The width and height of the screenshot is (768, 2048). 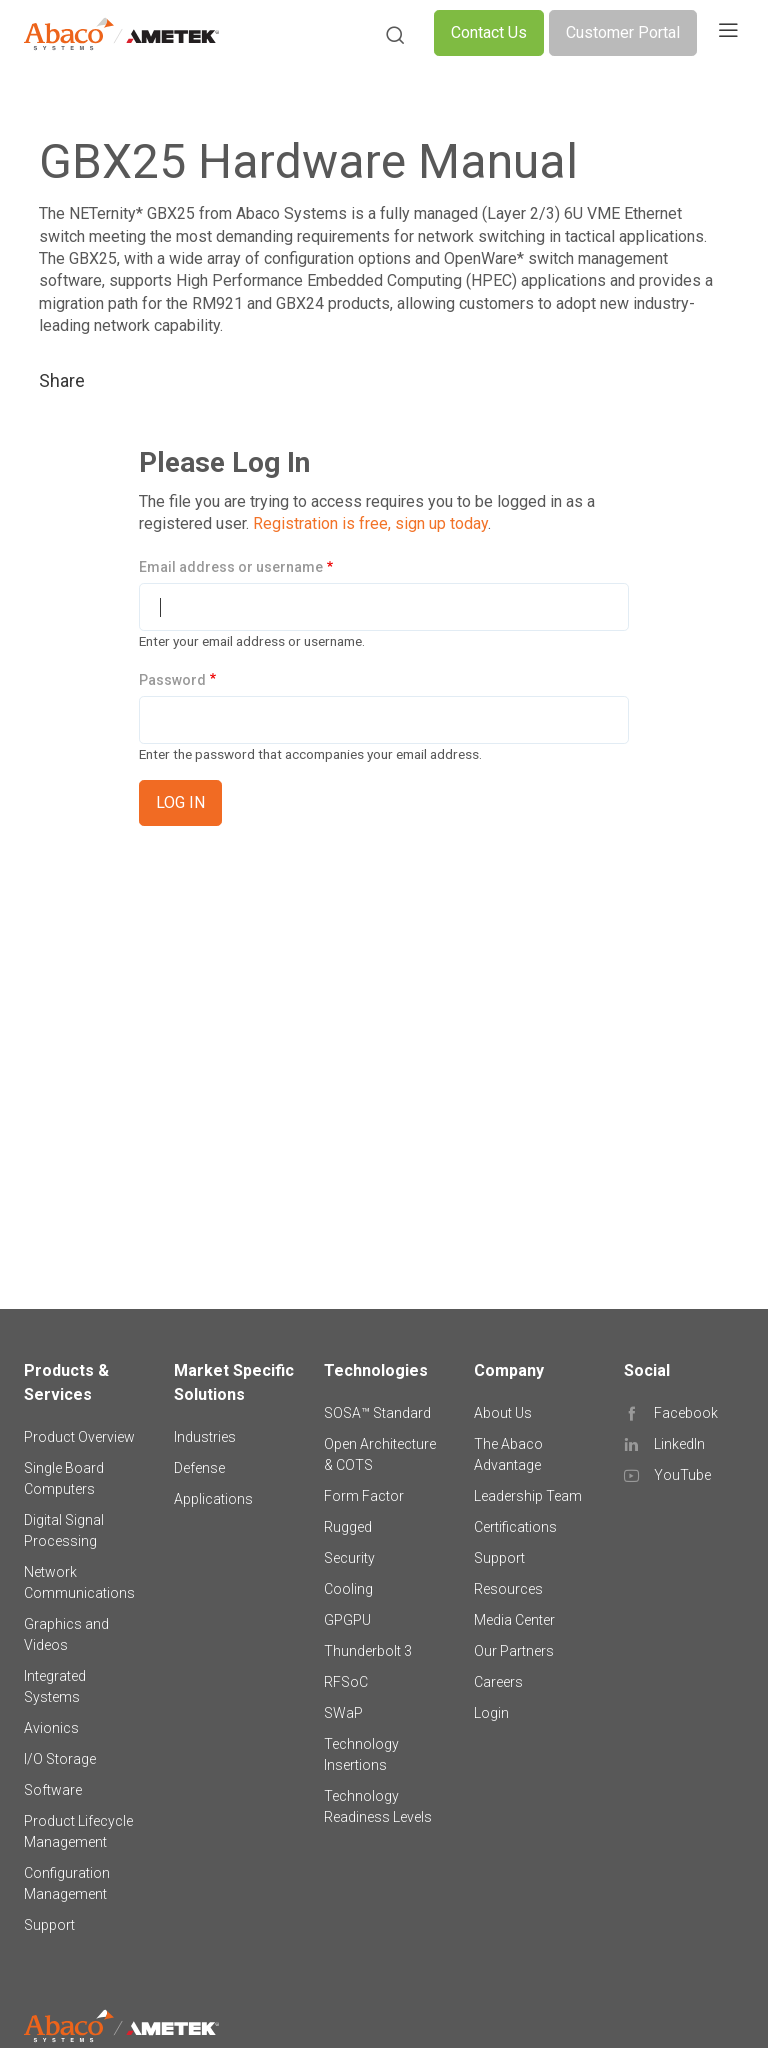 What do you see at coordinates (49, 1925) in the screenshot?
I see `Support` at bounding box center [49, 1925].